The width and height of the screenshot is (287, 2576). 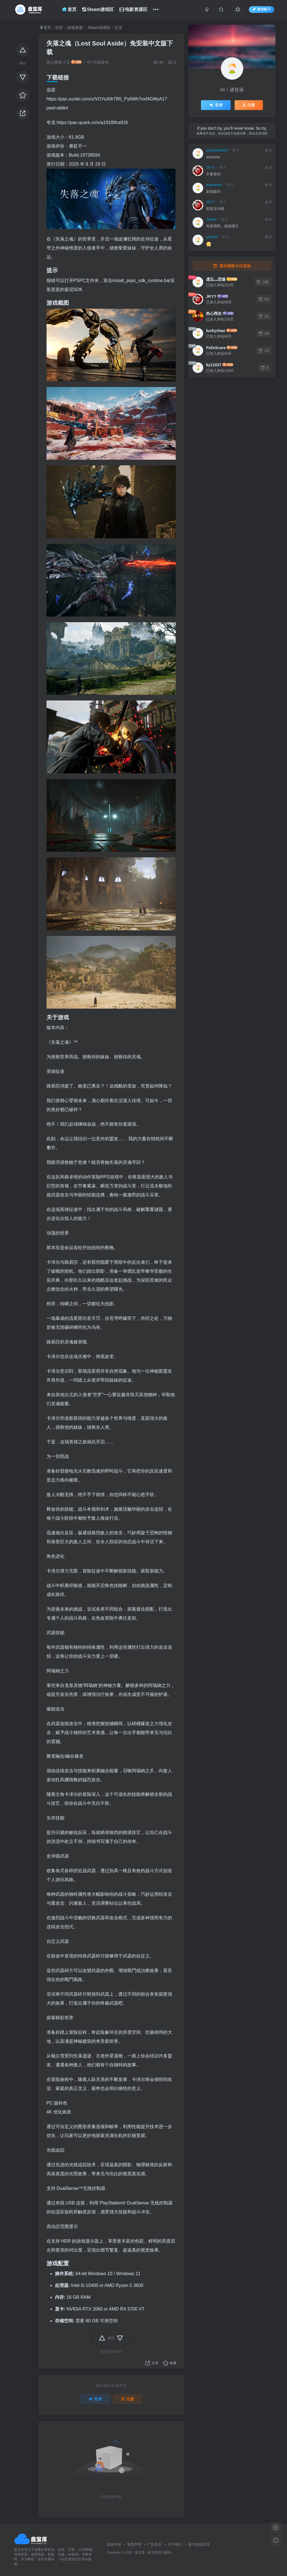 What do you see at coordinates (140, 2552) in the screenshot?
I see `盘宝库` at bounding box center [140, 2552].